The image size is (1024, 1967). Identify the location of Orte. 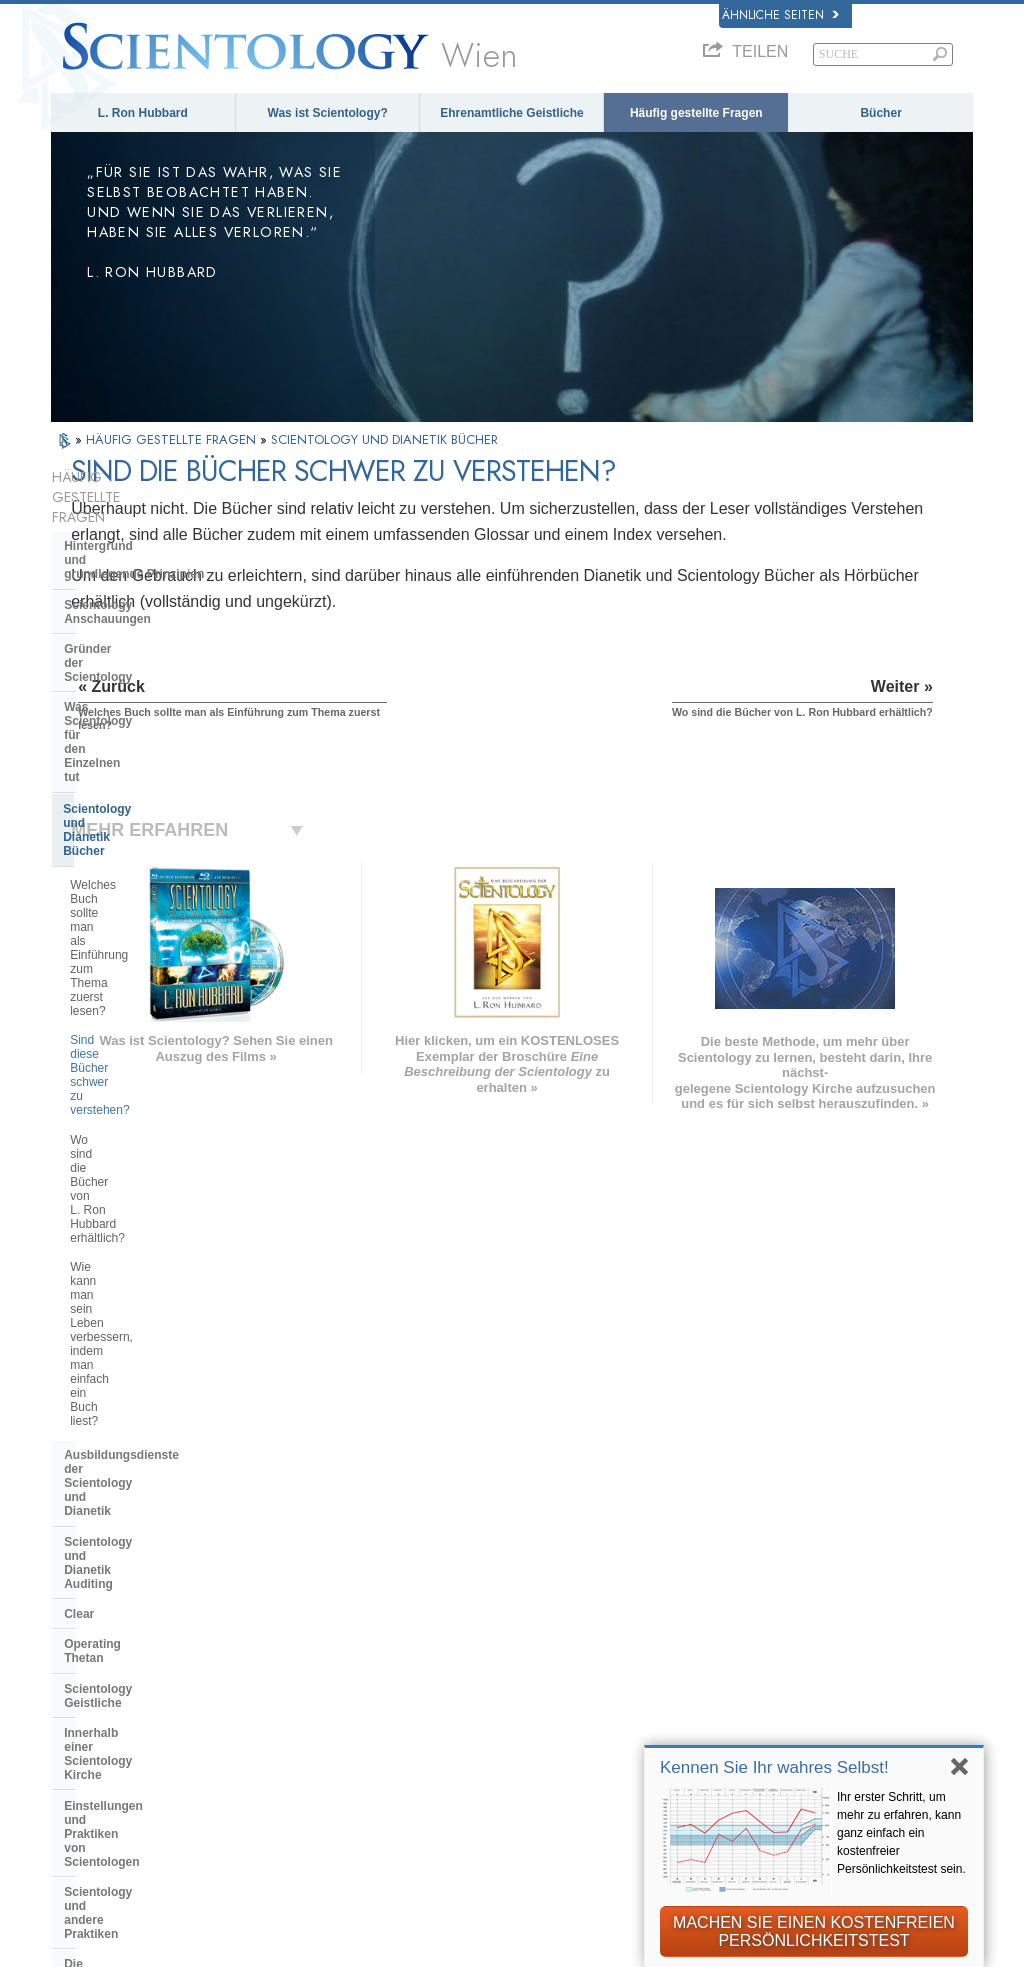
(490, 1744).